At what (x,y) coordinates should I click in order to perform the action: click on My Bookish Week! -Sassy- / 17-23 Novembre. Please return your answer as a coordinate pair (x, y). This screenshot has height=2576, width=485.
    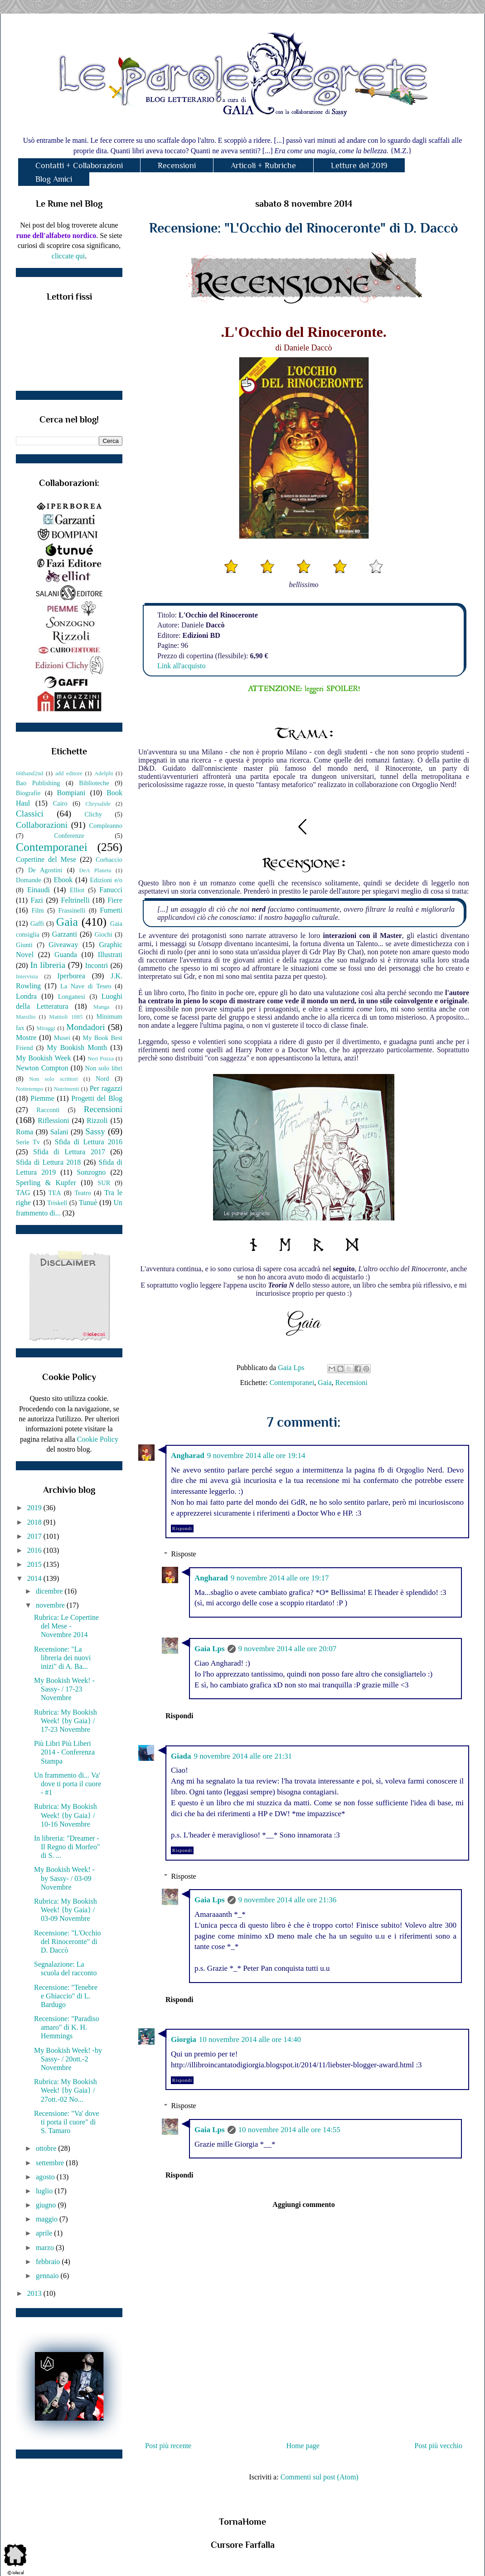
    Looking at the image, I should click on (64, 1689).